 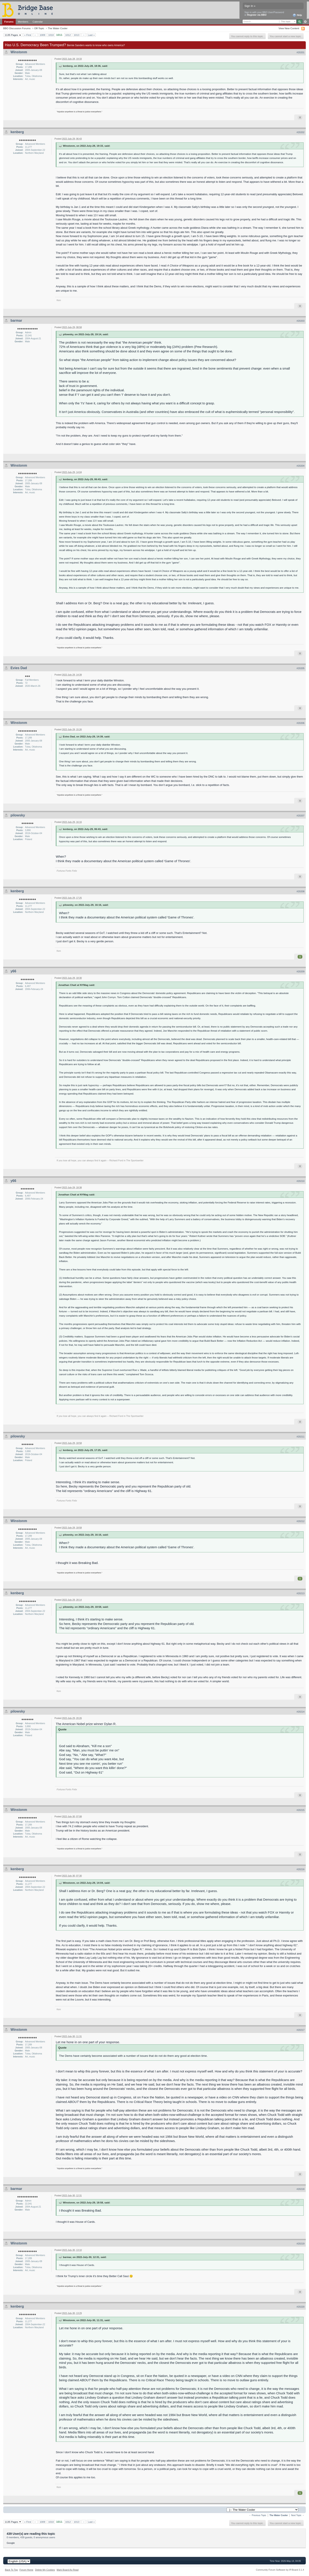 What do you see at coordinates (26, 2569) in the screenshot?
I see `Forum Home` at bounding box center [26, 2569].